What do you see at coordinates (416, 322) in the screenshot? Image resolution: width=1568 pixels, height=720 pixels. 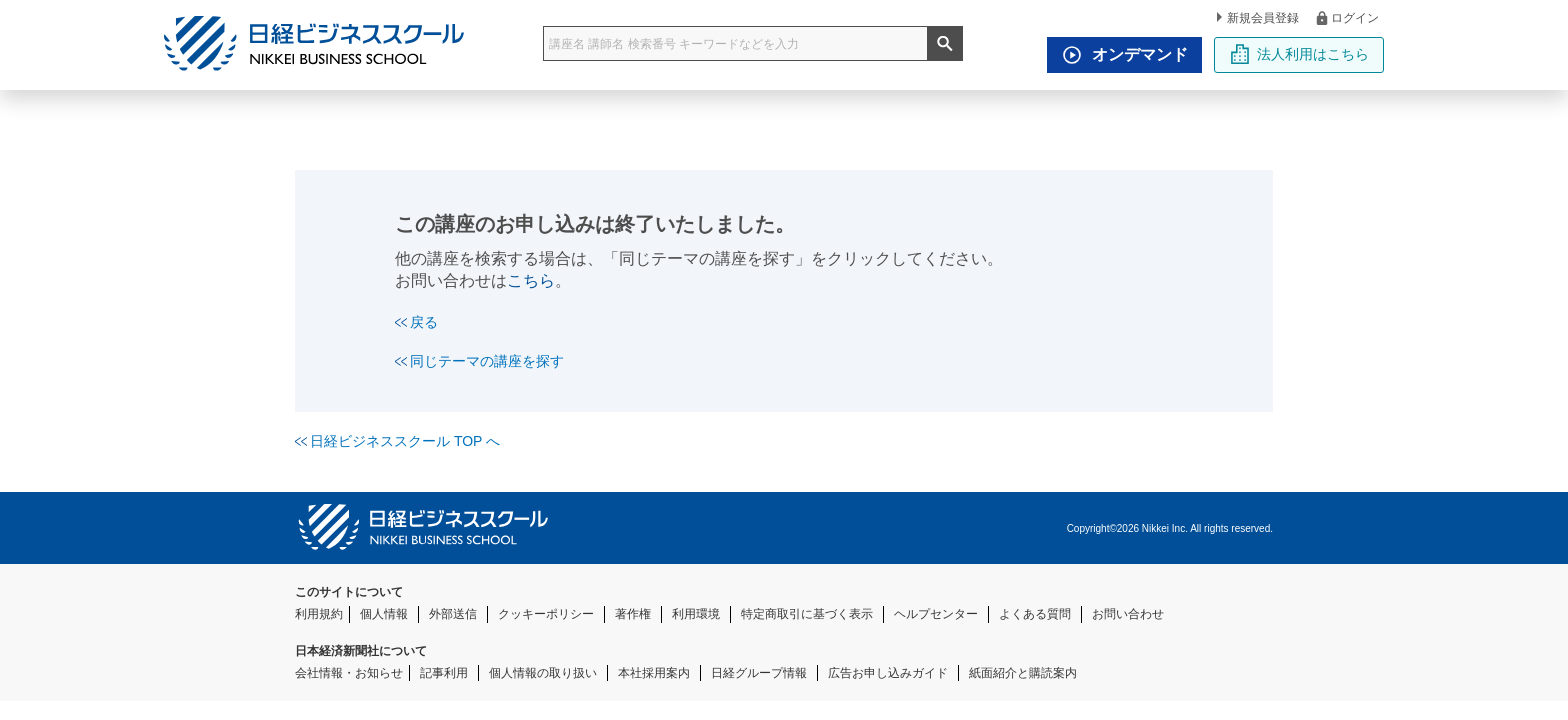 I see `戻る` at bounding box center [416, 322].